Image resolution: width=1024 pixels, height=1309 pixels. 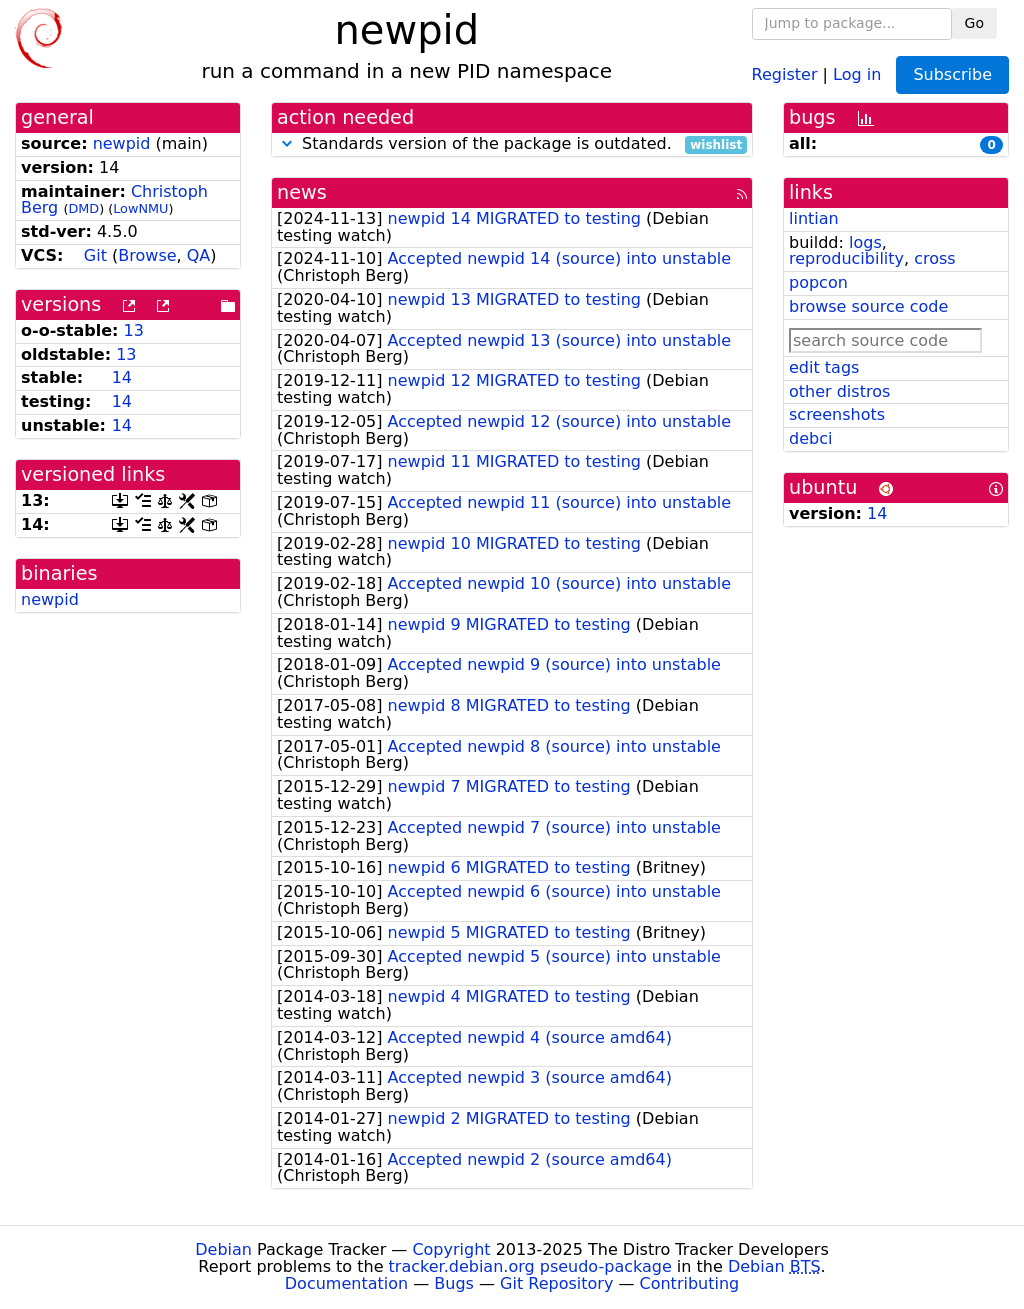 What do you see at coordinates (512, 144) in the screenshot?
I see `Standards version of the package is outdated.` at bounding box center [512, 144].